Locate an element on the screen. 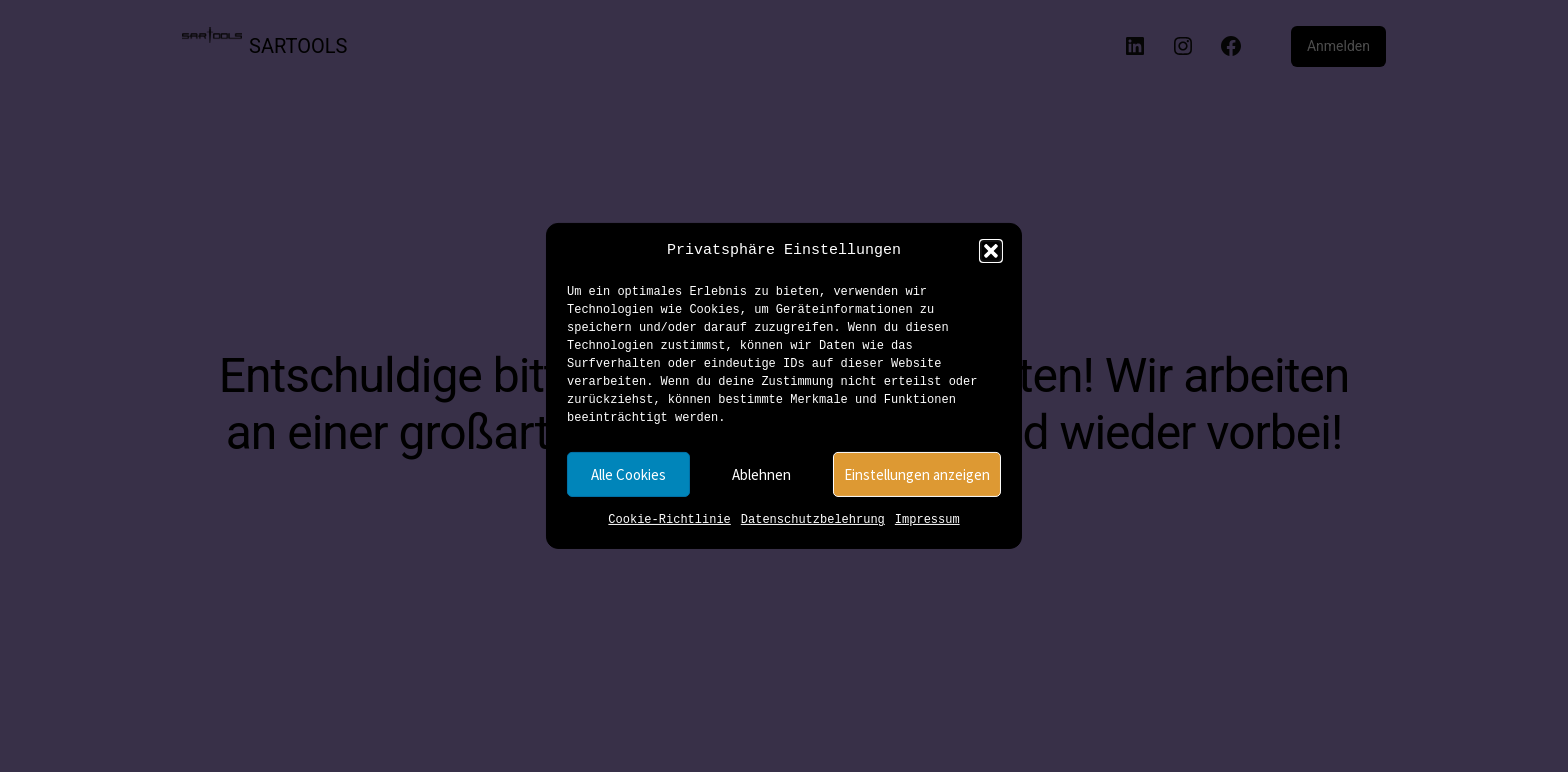 The width and height of the screenshot is (1568, 772). Cookie-Richtlinie is located at coordinates (669, 520).